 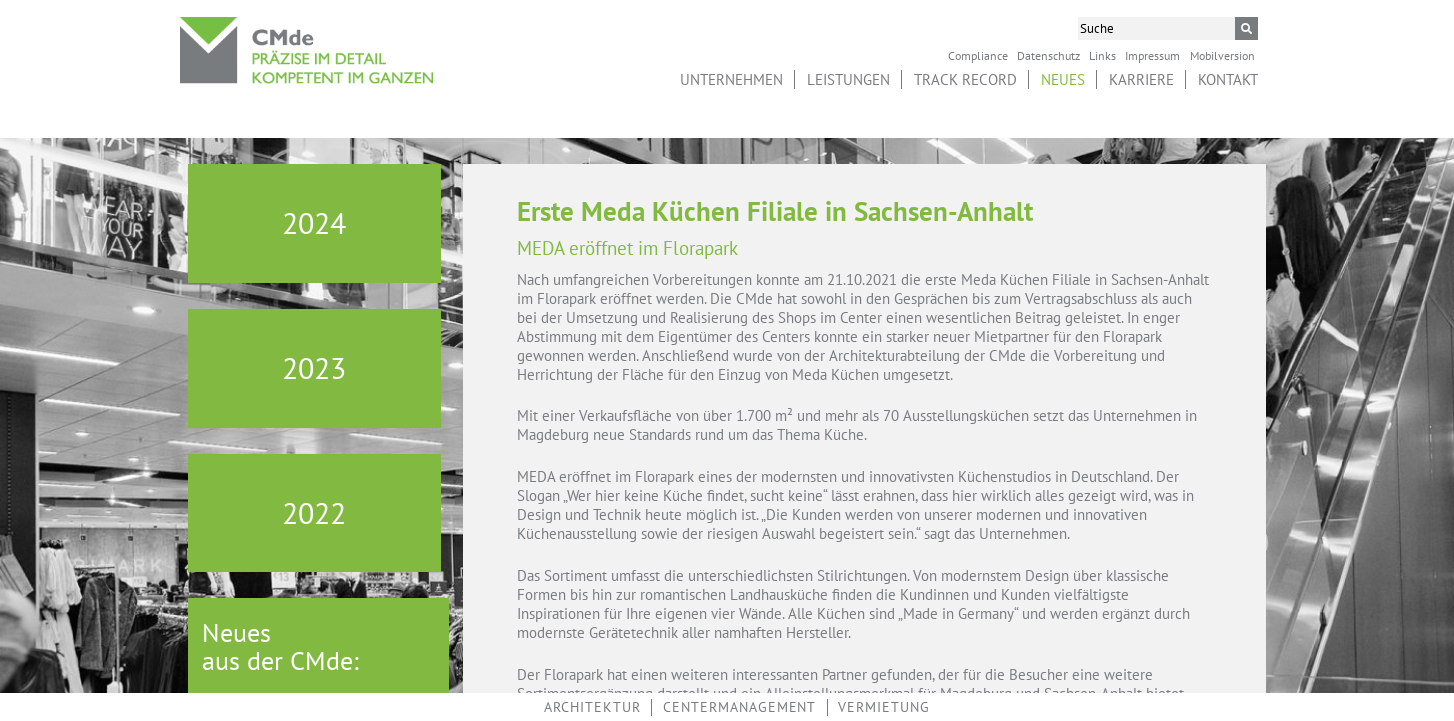 I want to click on Vermietung, so click(x=884, y=707).